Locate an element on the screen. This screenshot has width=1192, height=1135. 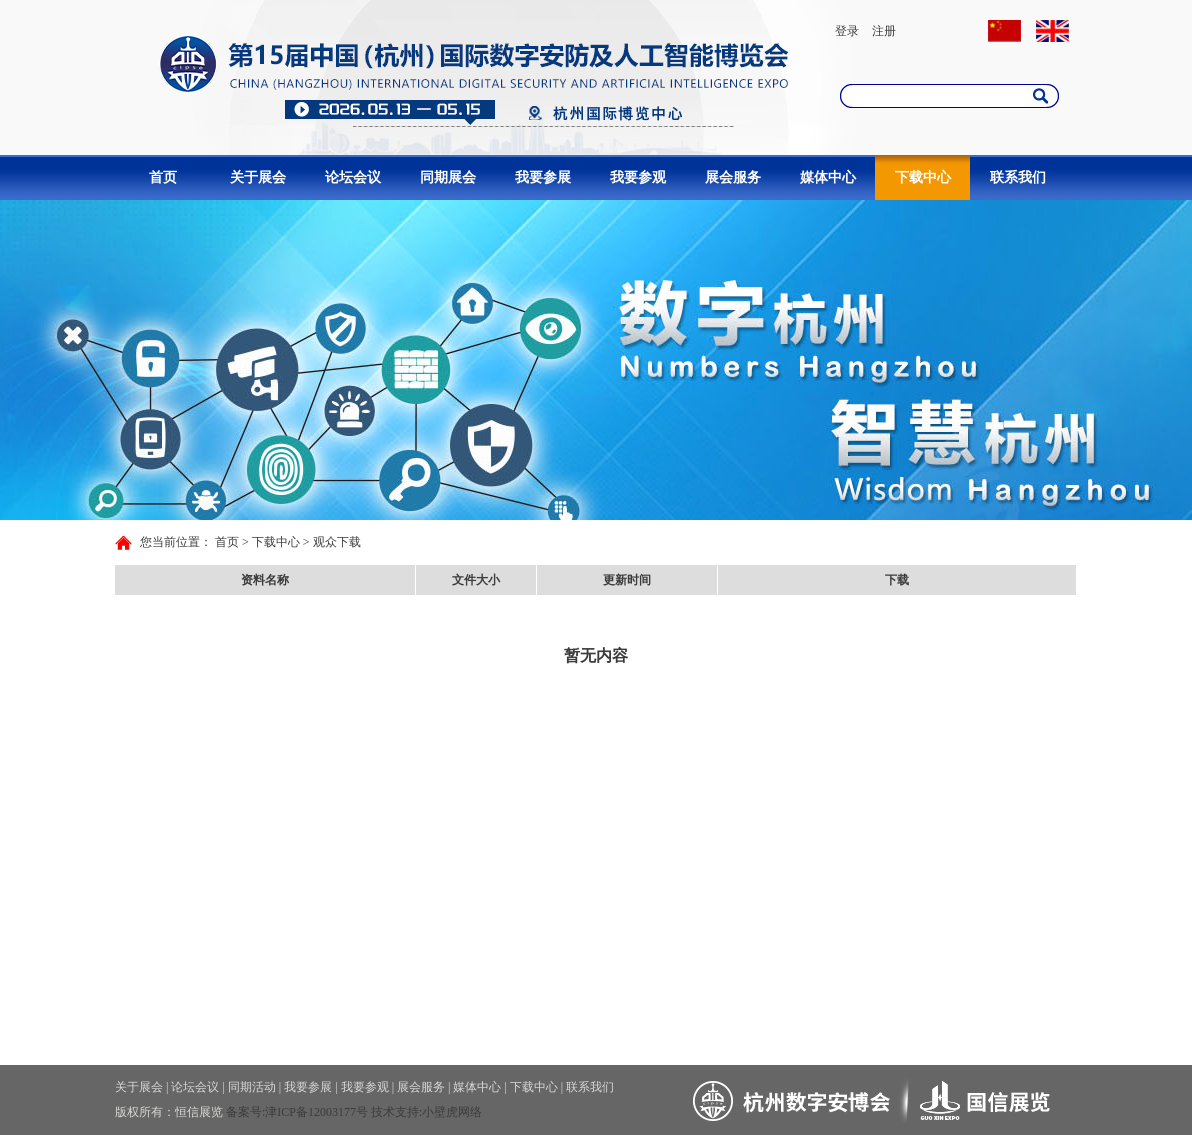
首页 is located at coordinates (163, 177).